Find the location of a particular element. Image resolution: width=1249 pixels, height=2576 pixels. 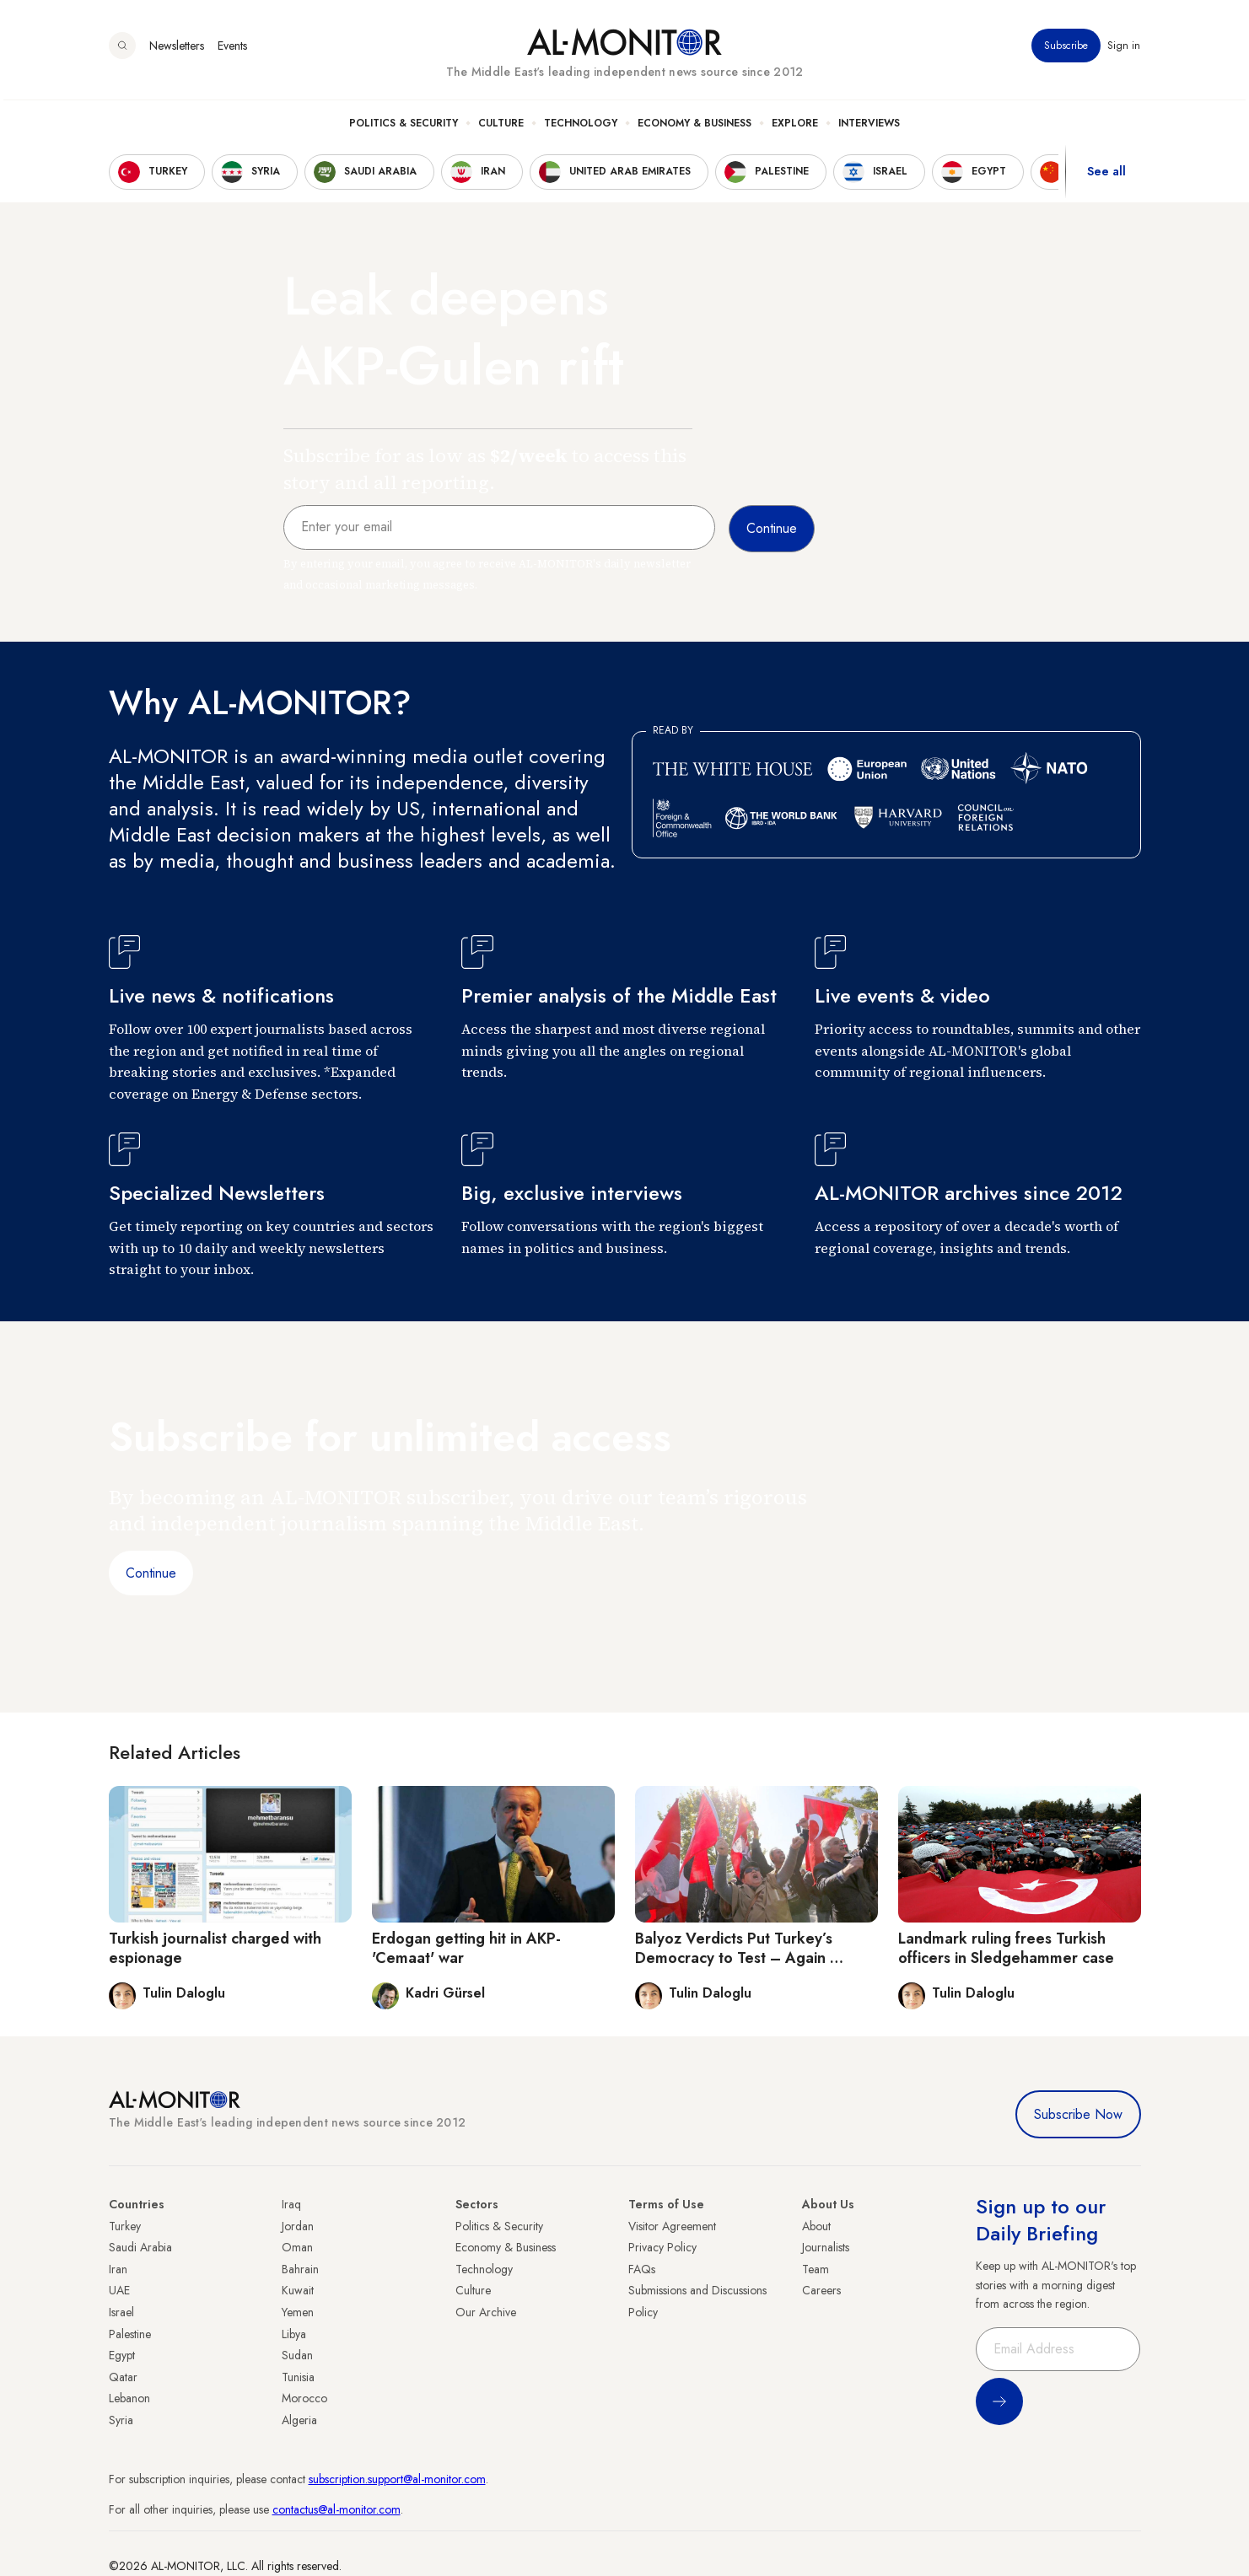

About is located at coordinates (816, 2226).